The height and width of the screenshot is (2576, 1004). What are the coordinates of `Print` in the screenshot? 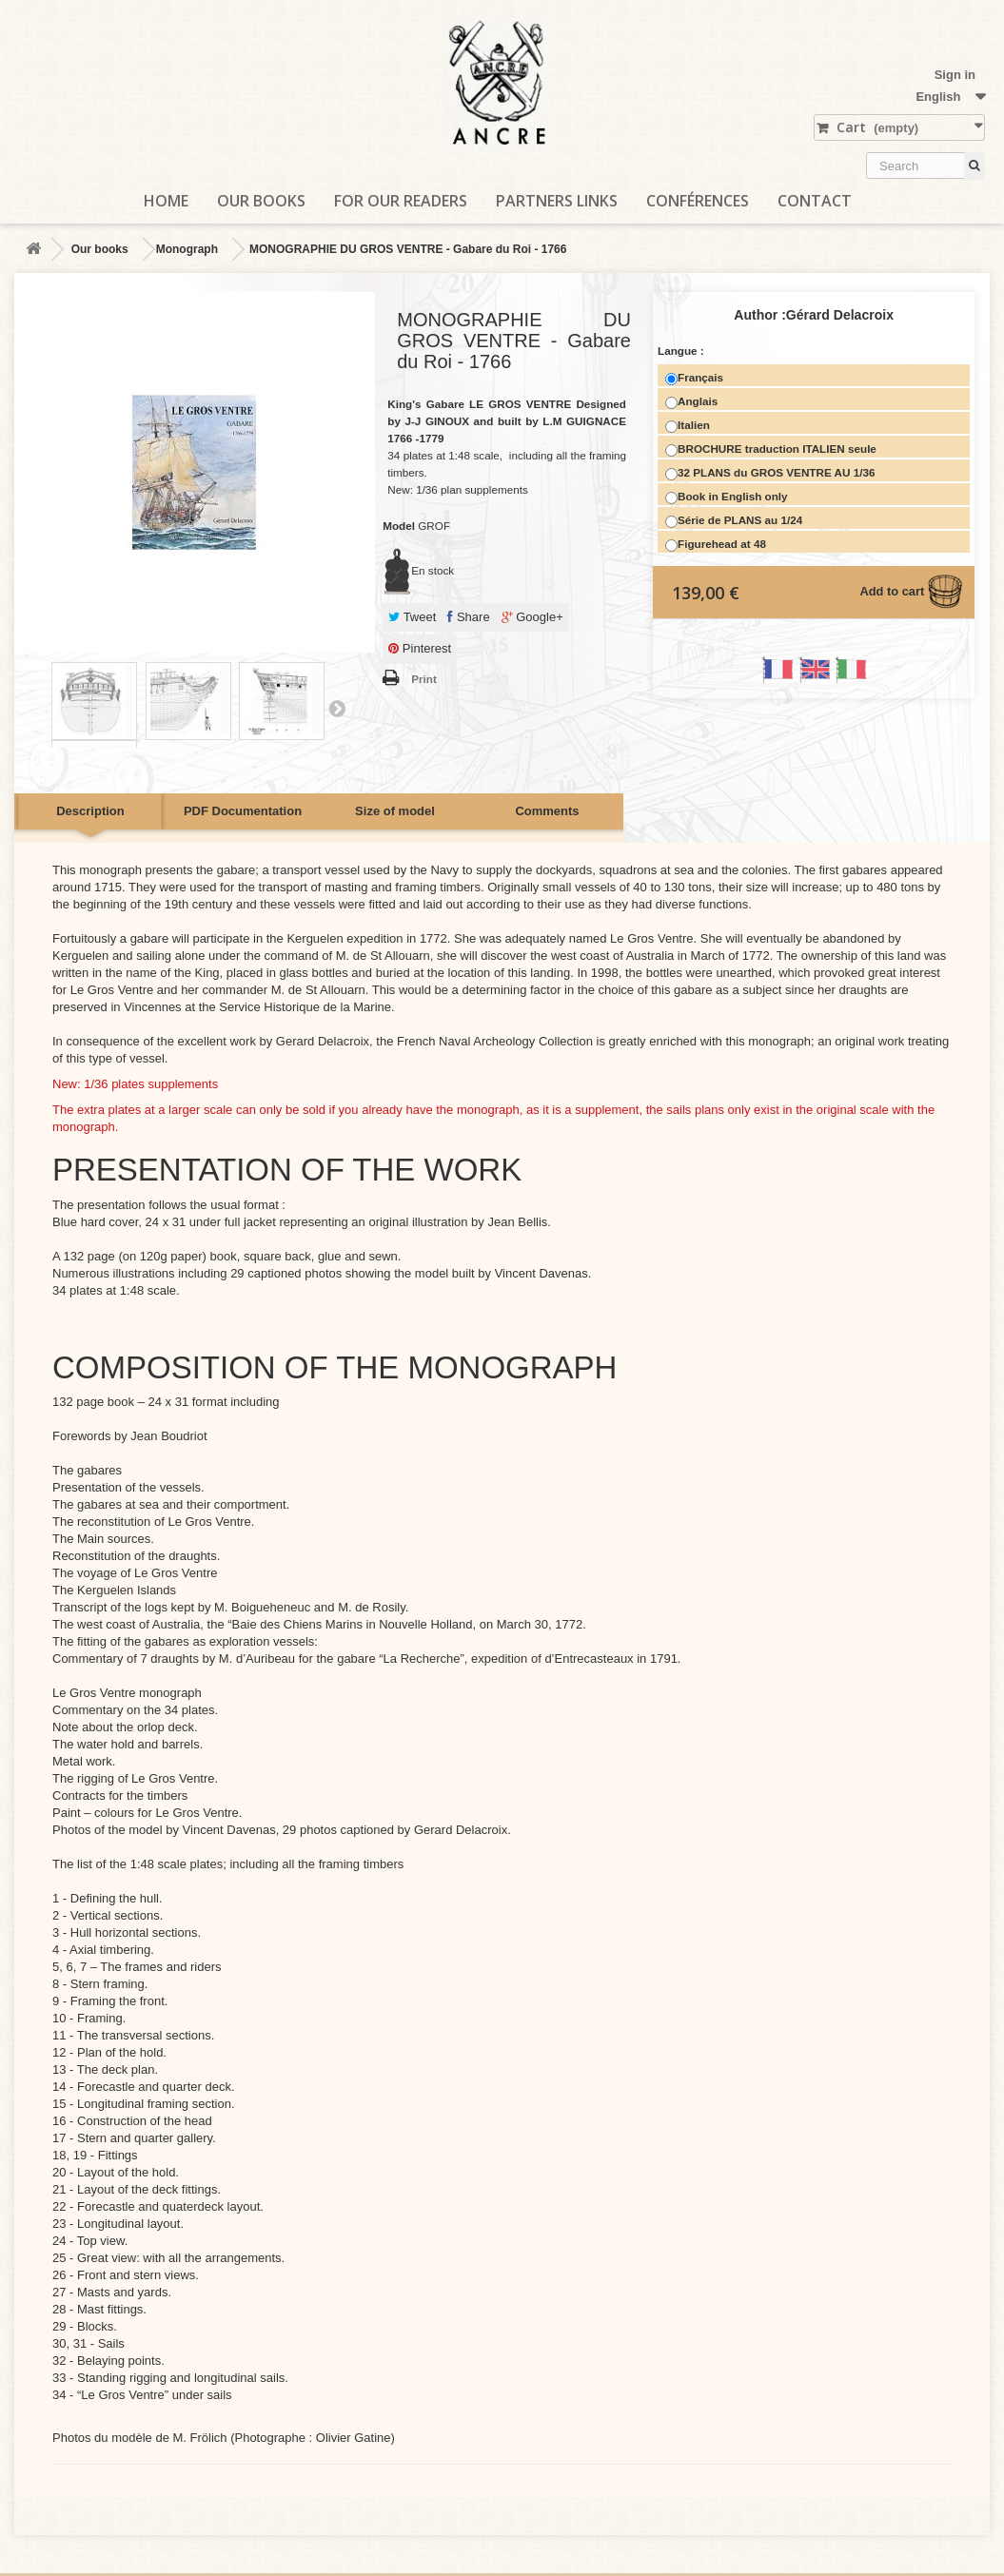 It's located at (424, 679).